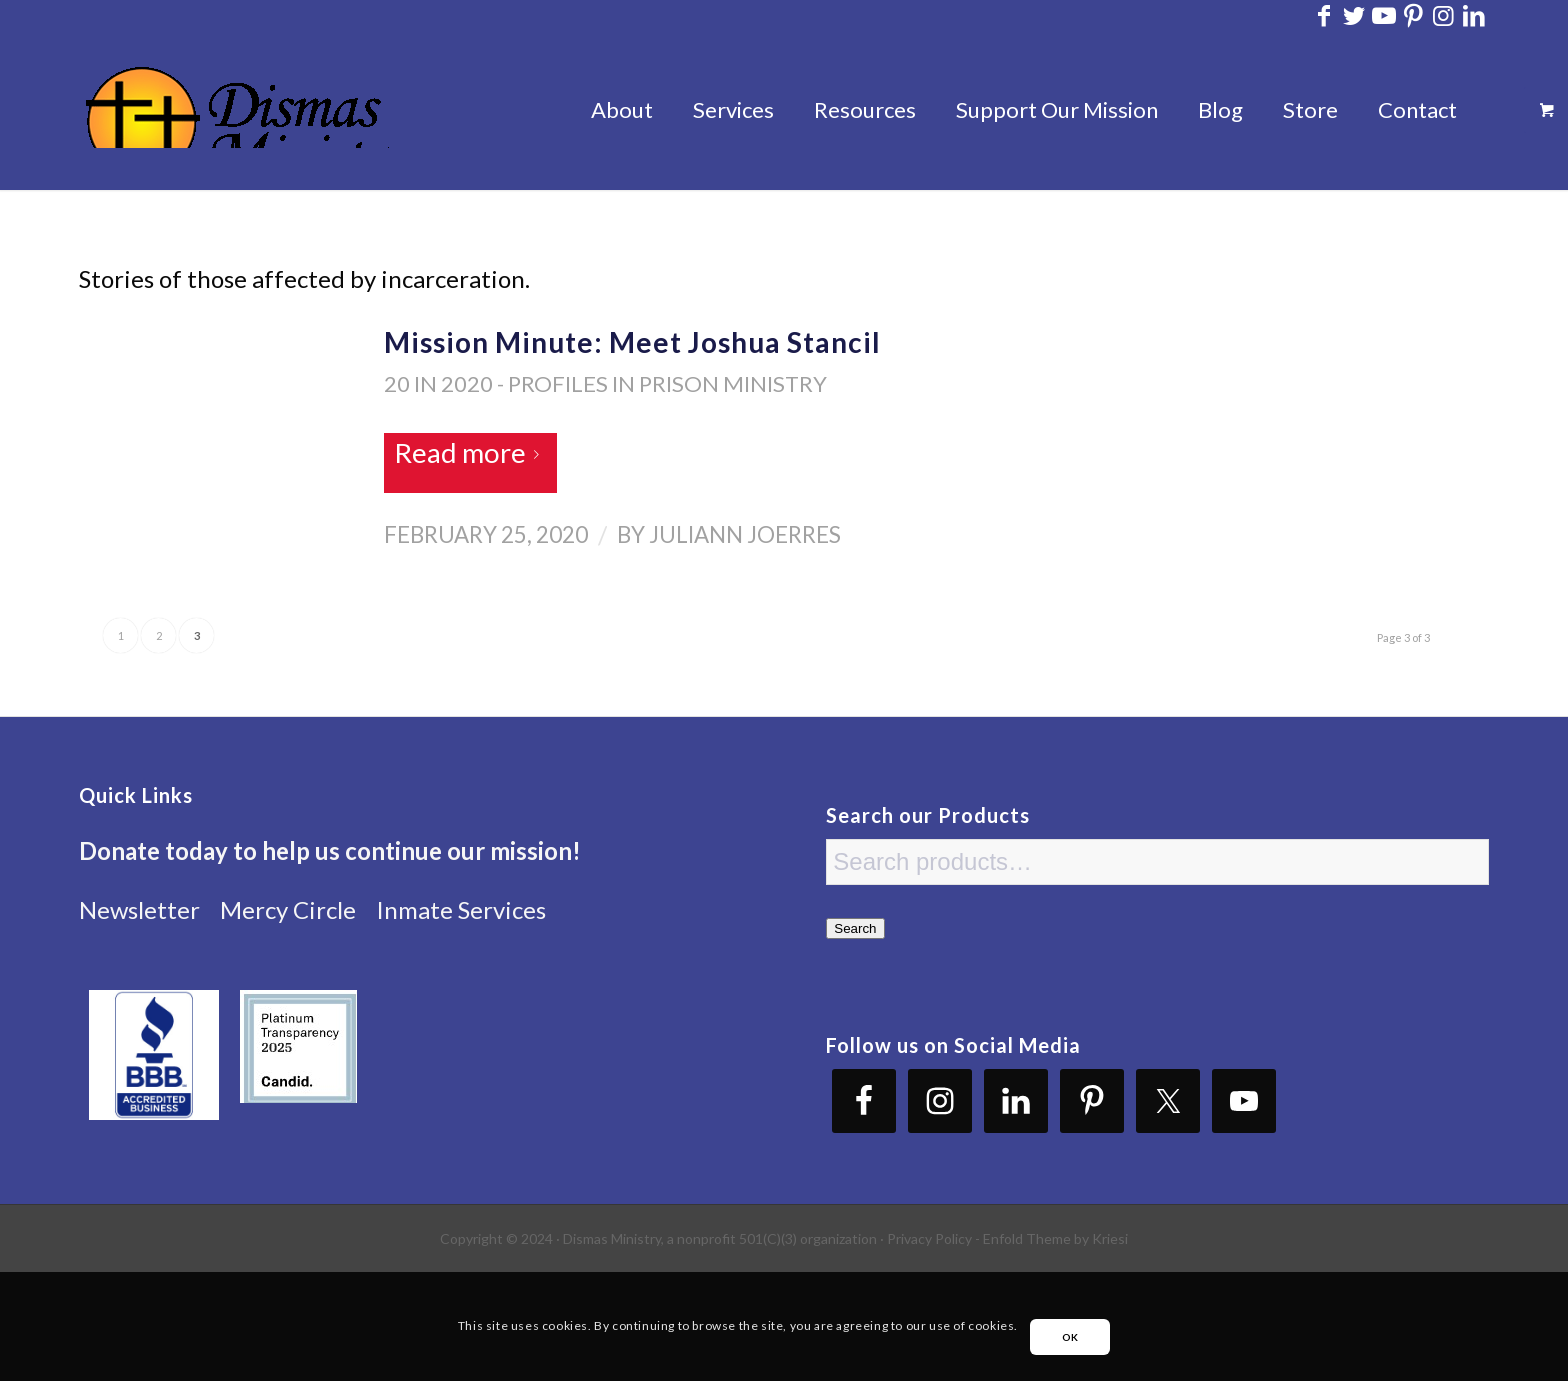 The width and height of the screenshot is (1568, 1381). I want to click on [Link to Facebook], so click(1323, 15).